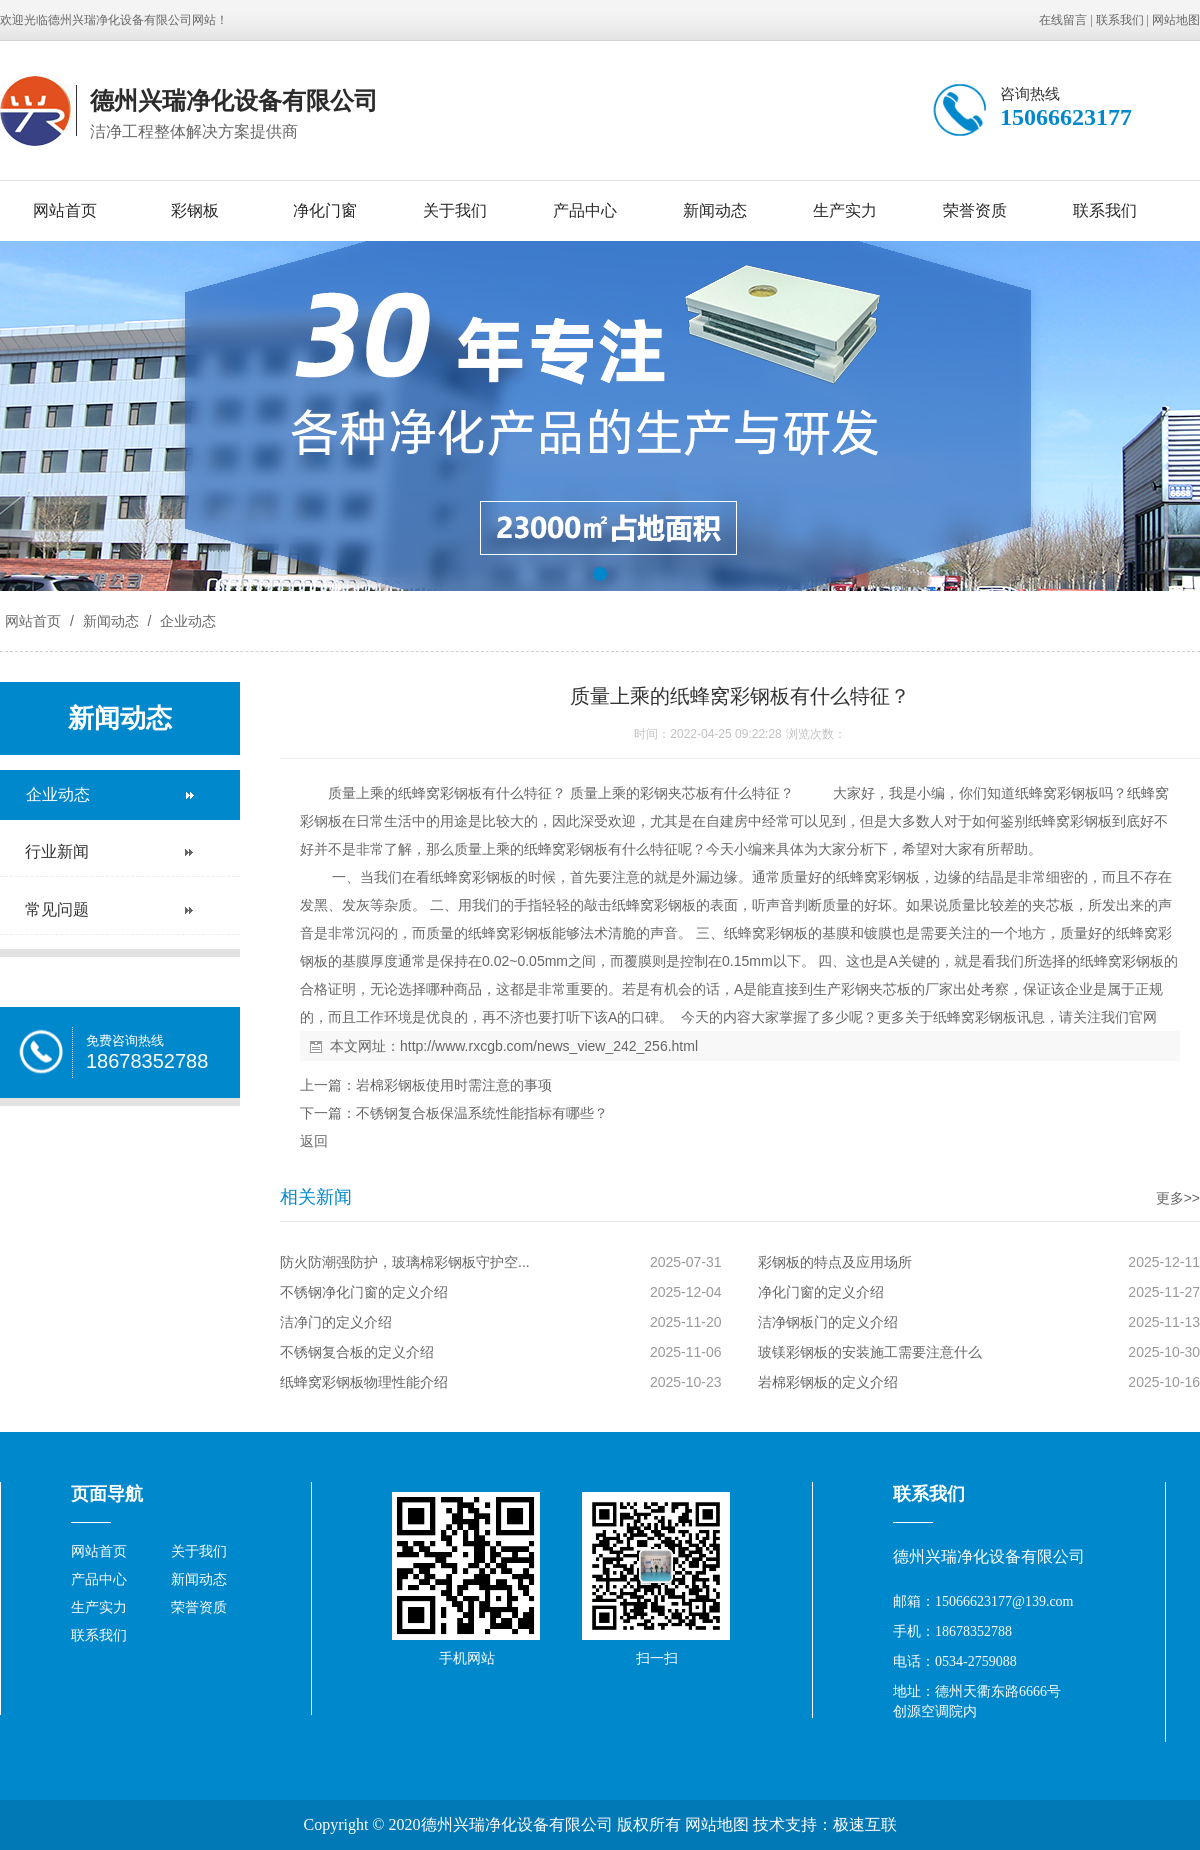 The height and width of the screenshot is (1850, 1200). I want to click on 洁净钢板门的定义介绍, so click(828, 1322).